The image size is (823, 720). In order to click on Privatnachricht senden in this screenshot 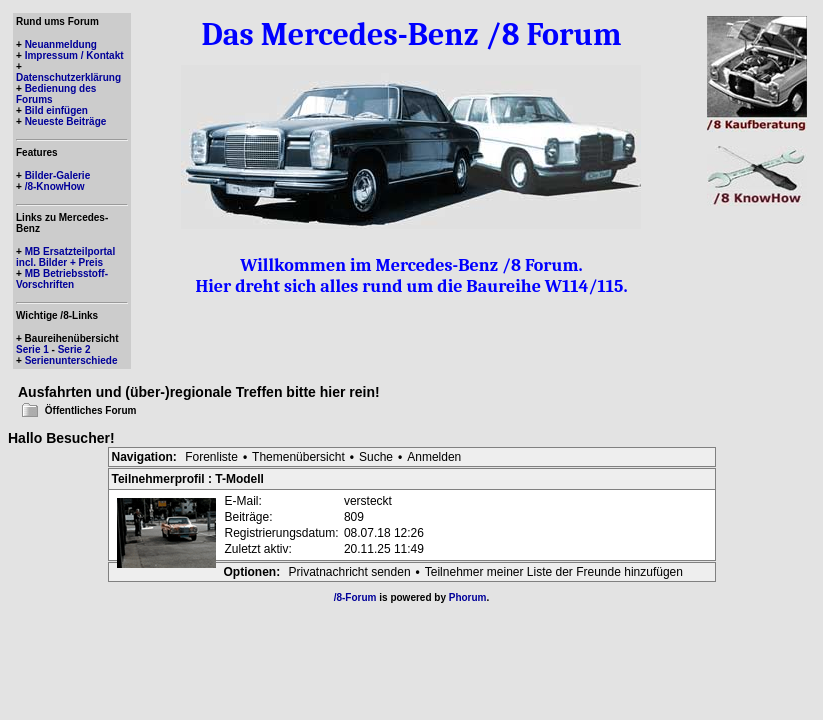, I will do `click(350, 572)`.